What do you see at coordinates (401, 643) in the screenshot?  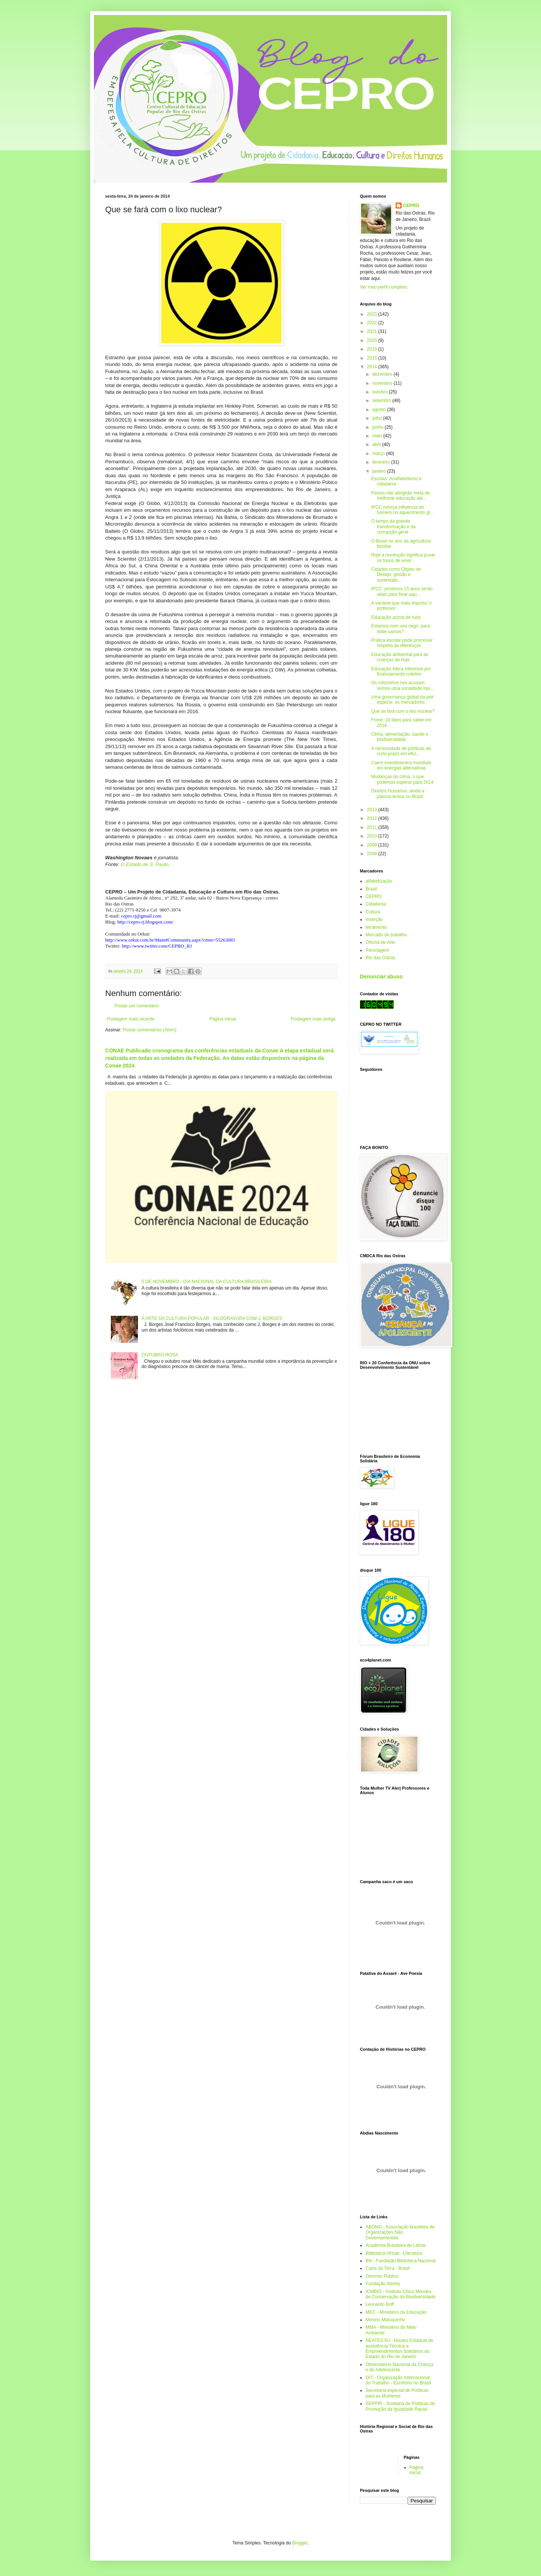 I see `Prática escolar pode promover respeito às diferenças` at bounding box center [401, 643].